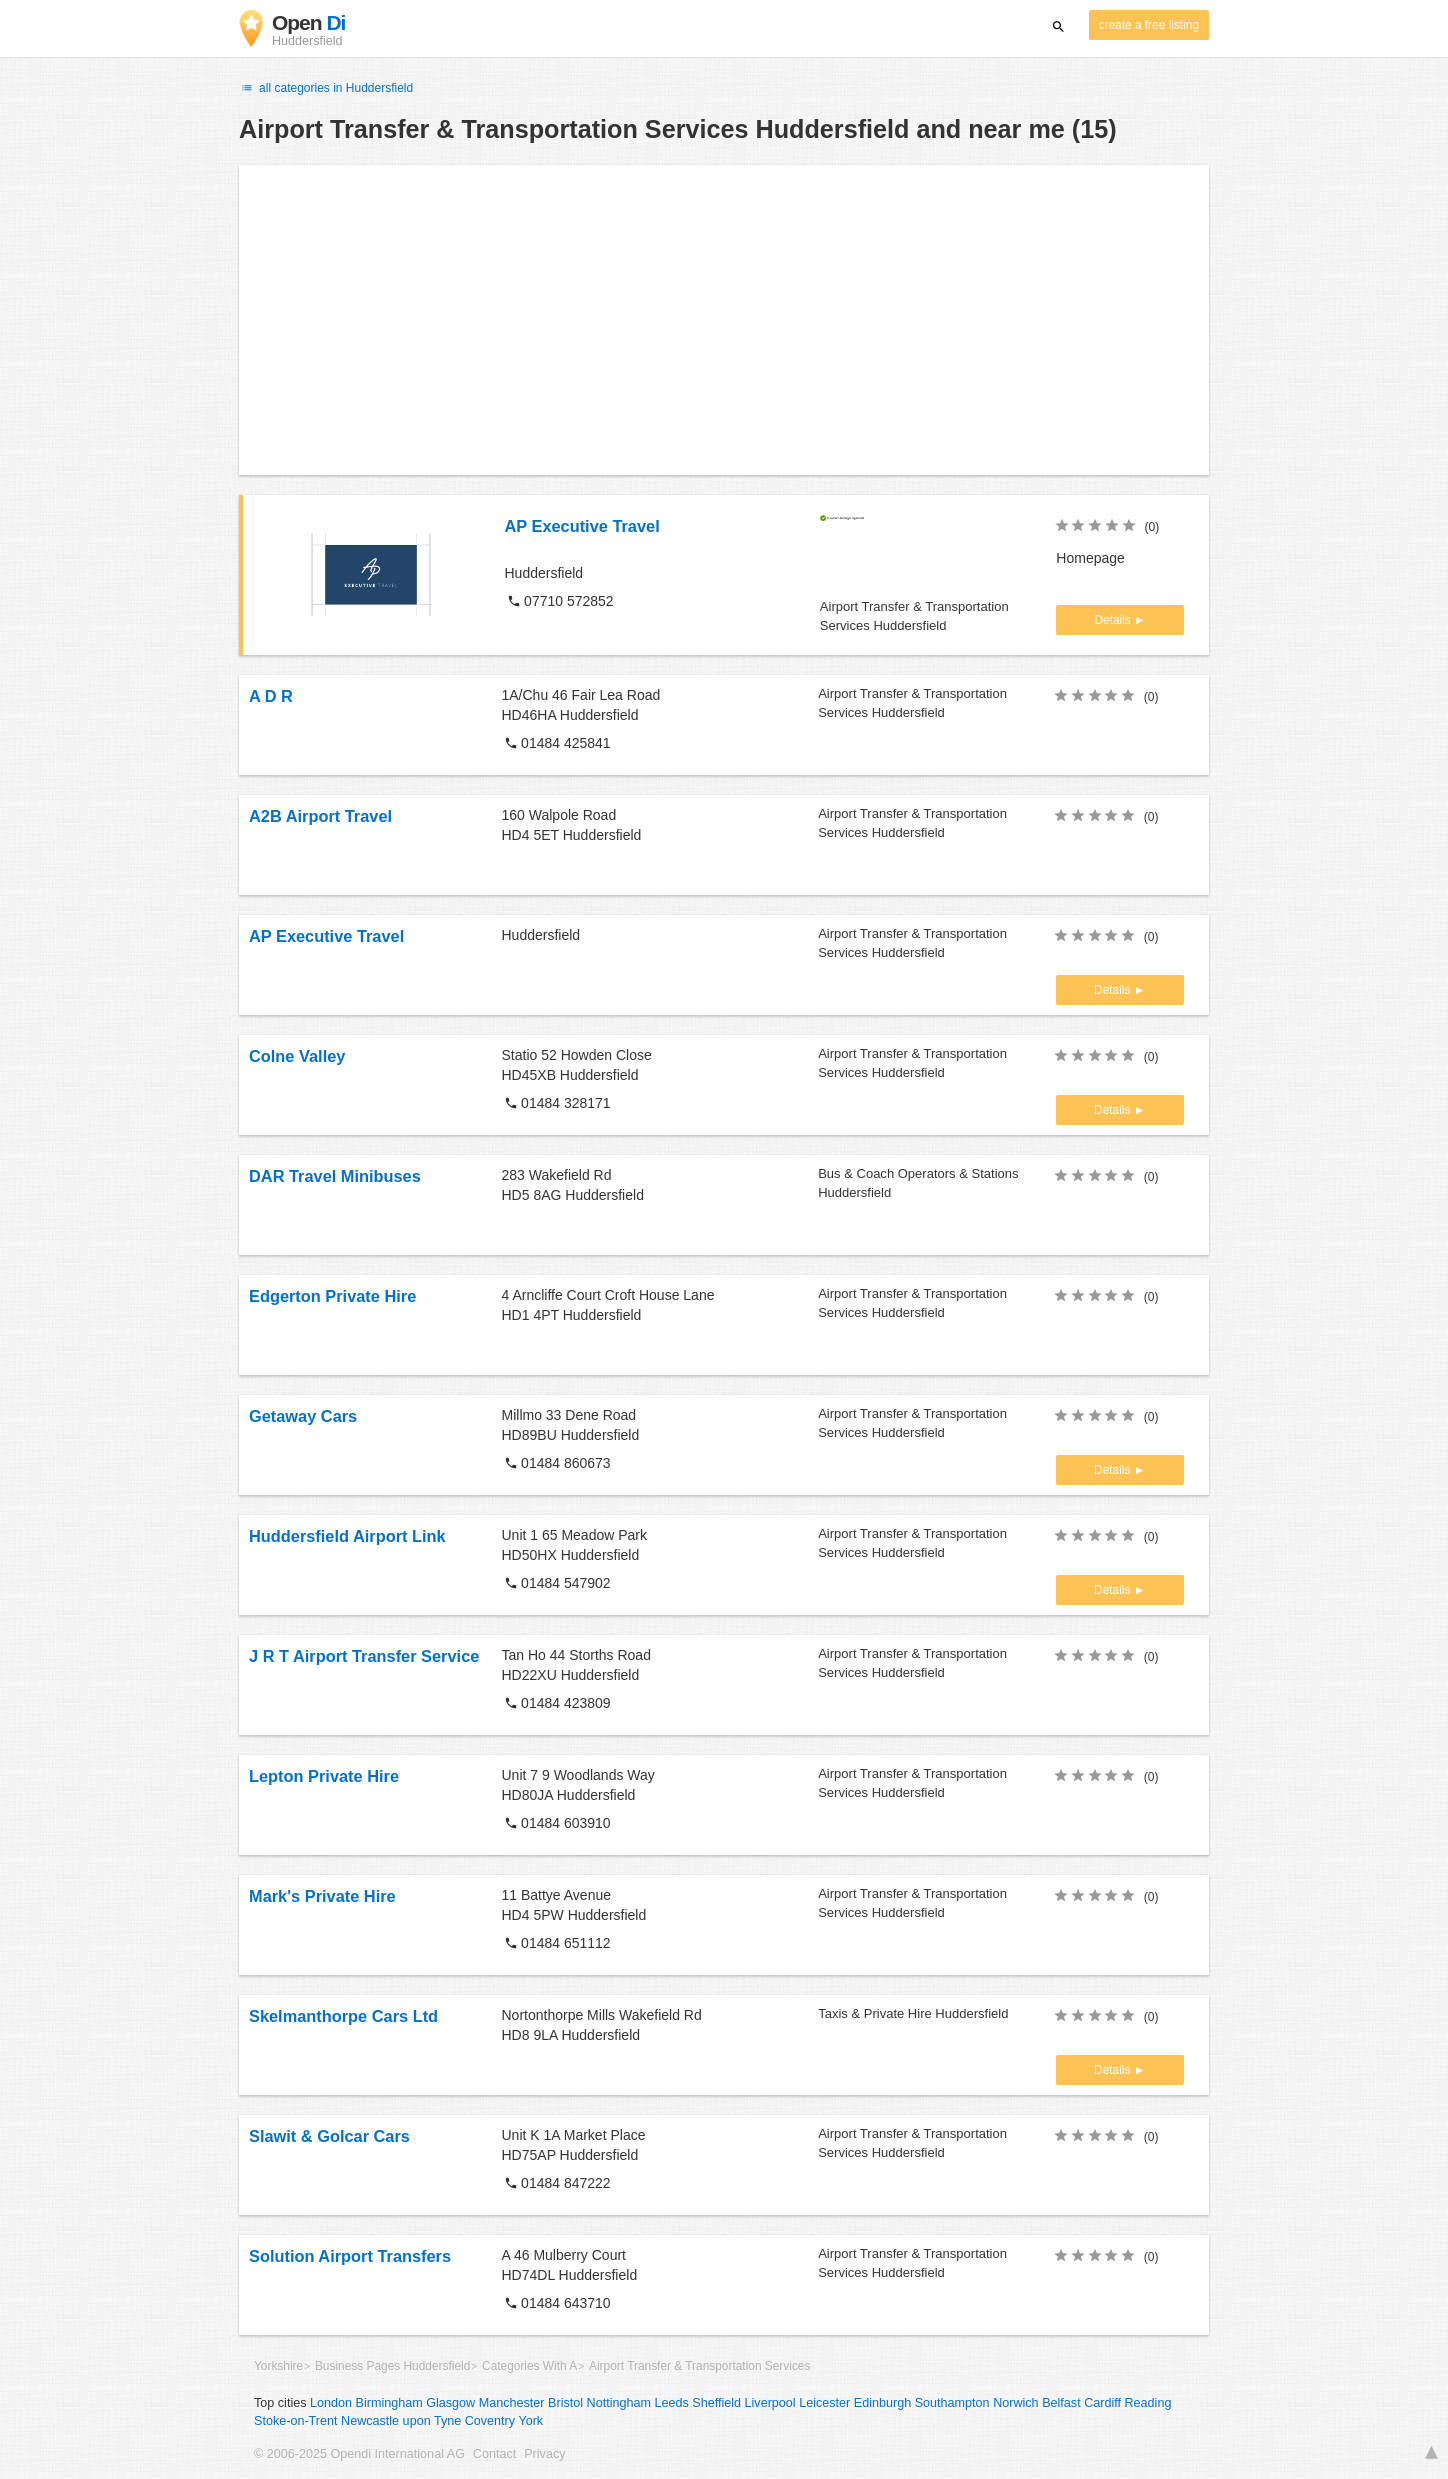 This screenshot has width=1448, height=2479. I want to click on Nottingham, so click(619, 2403).